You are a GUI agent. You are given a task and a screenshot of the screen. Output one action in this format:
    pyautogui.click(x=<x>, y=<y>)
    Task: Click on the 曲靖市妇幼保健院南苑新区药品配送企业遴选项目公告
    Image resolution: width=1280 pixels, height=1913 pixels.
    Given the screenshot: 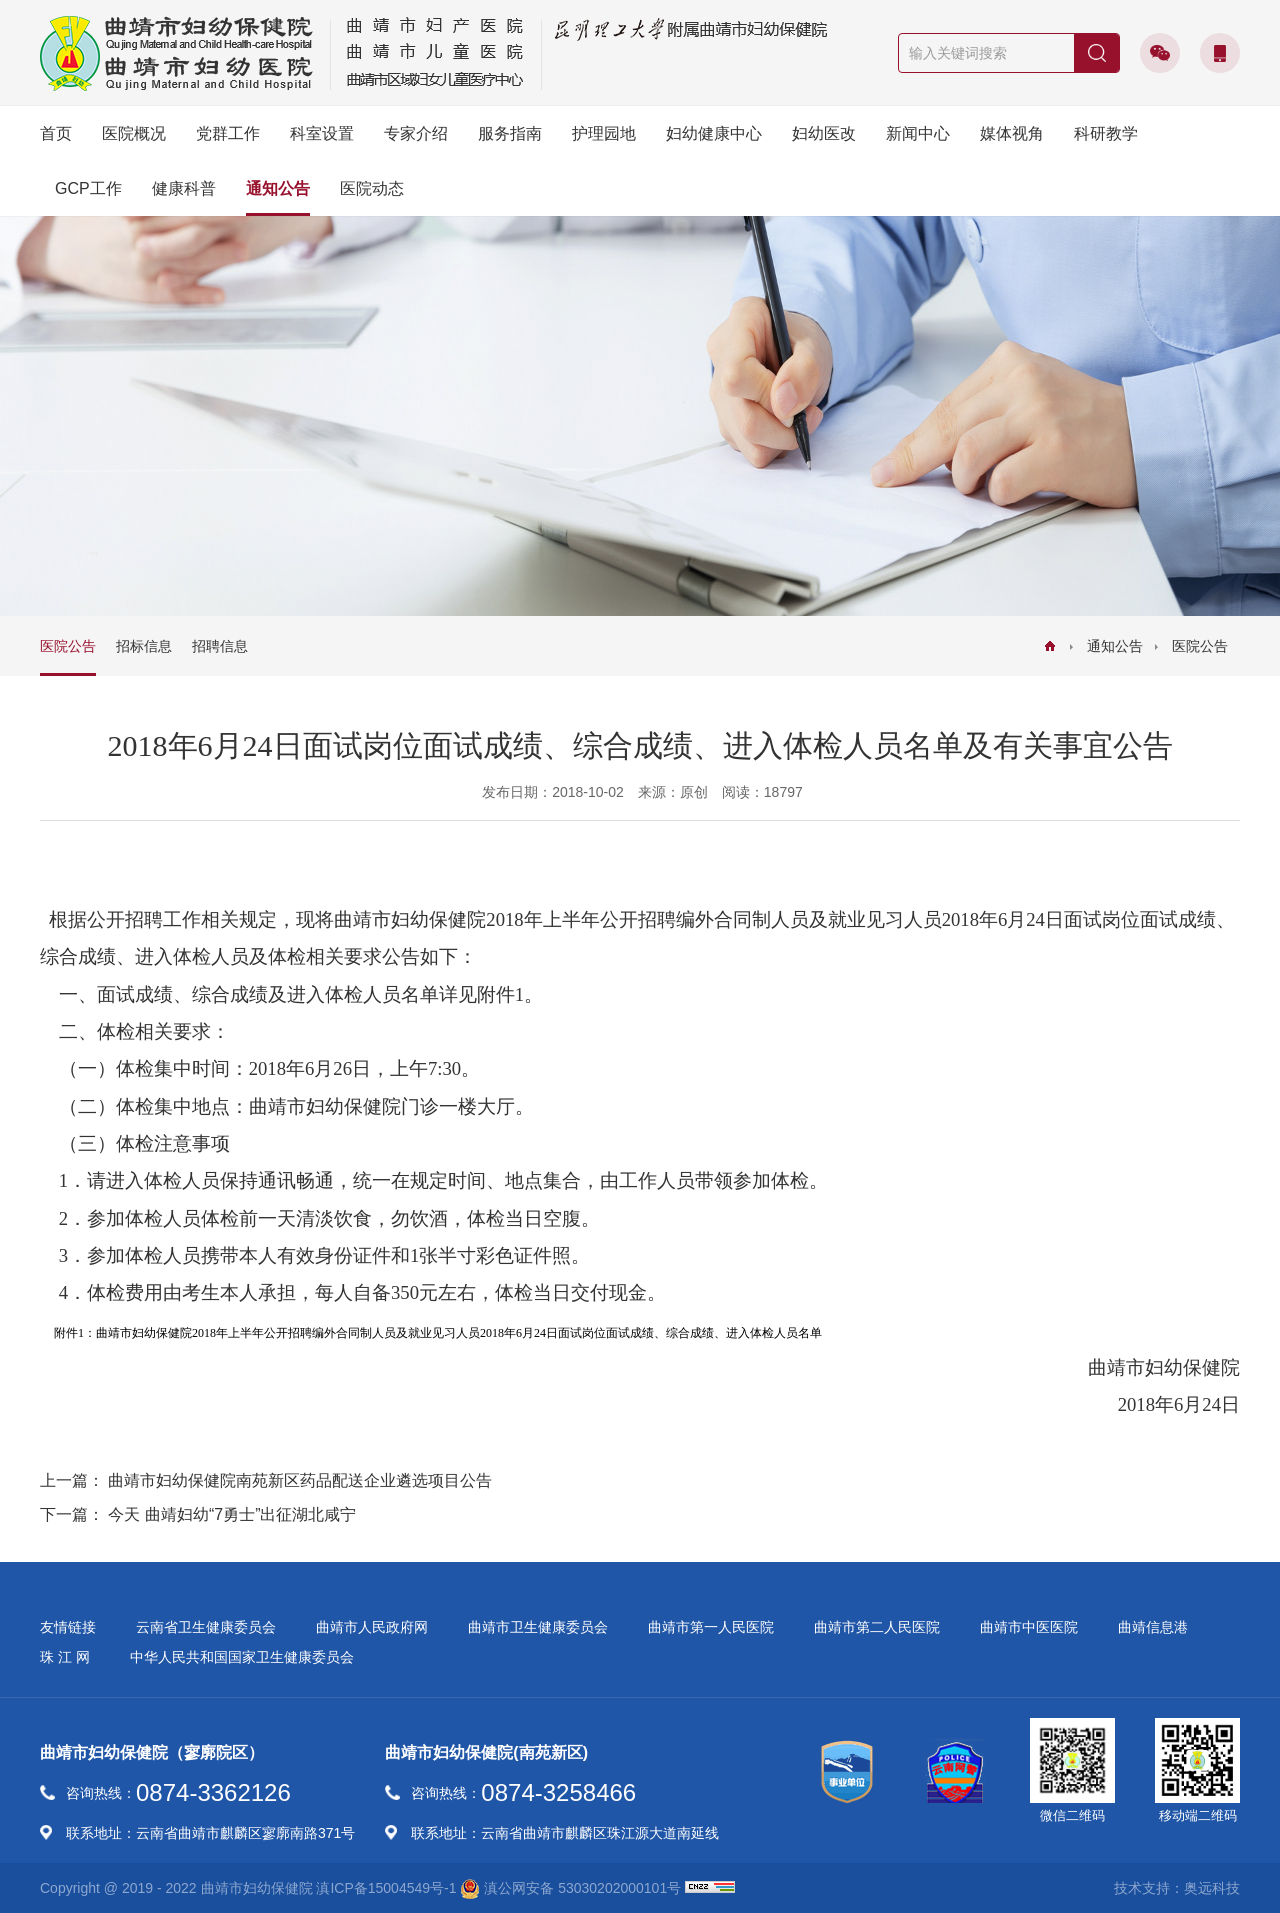 What is the action you would take?
    pyautogui.click(x=300, y=1480)
    